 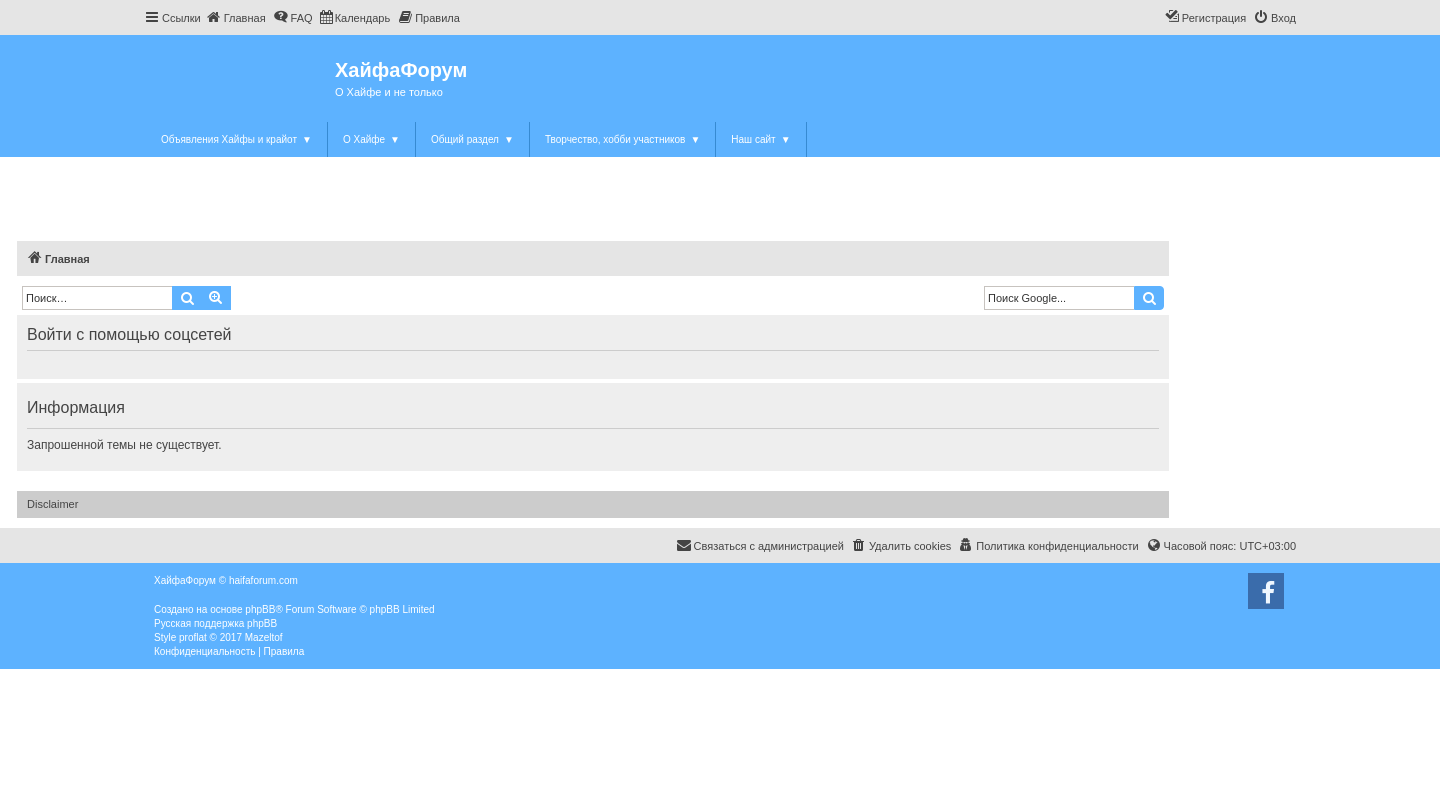 What do you see at coordinates (52, 504) in the screenshot?
I see `Disclaimer` at bounding box center [52, 504].